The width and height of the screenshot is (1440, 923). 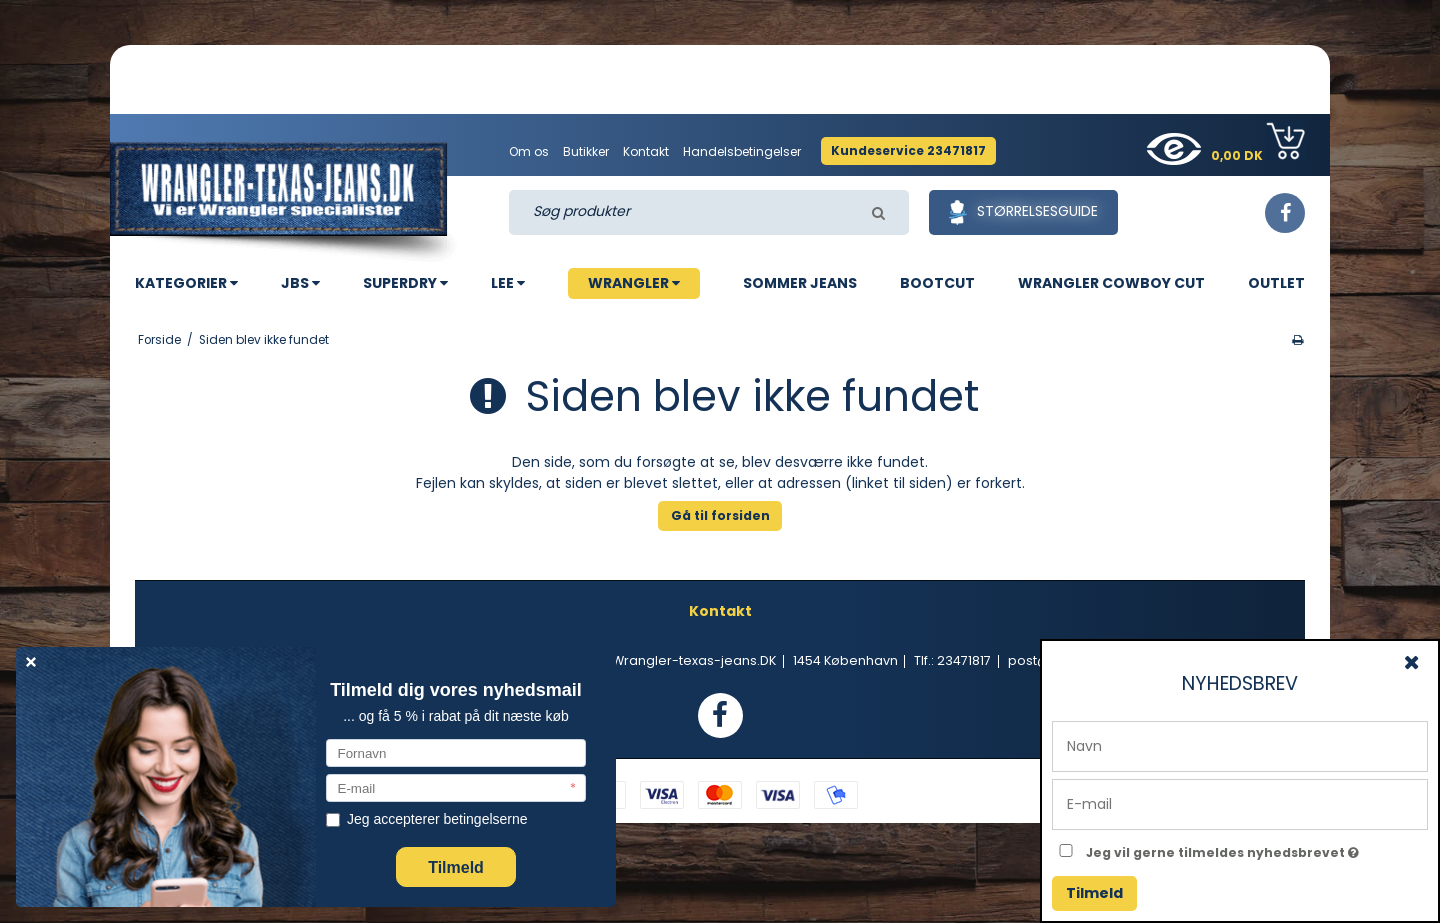 I want to click on Tilmeld, so click(x=1094, y=893).